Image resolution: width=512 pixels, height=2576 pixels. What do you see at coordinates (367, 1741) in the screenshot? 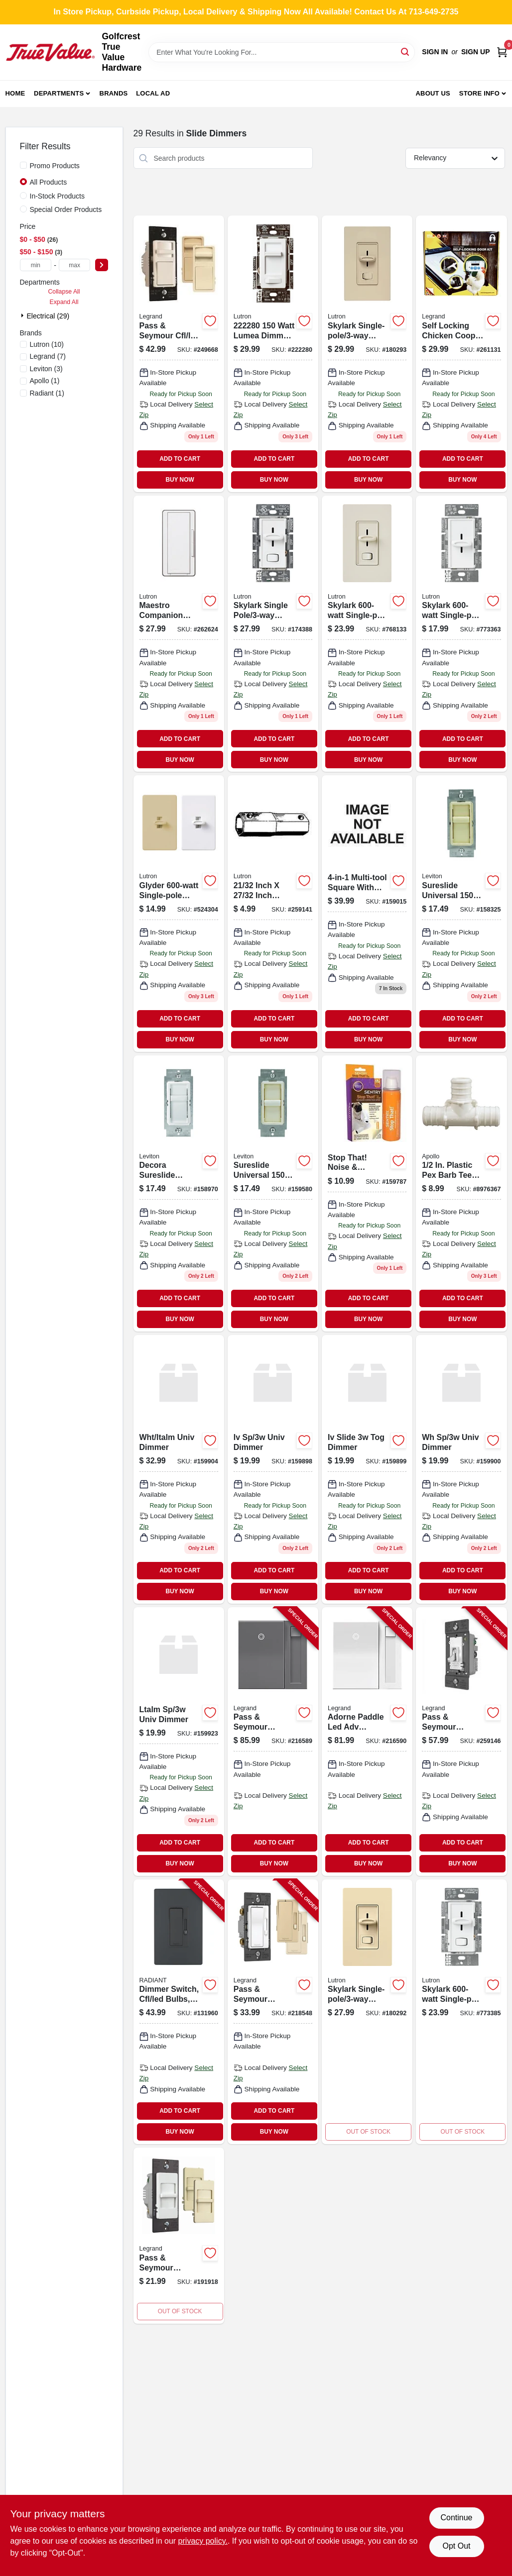
I see `[Go to adorne-paddle-led-adv-dimmer-white-785007023381-216590 product page]` at bounding box center [367, 1741].